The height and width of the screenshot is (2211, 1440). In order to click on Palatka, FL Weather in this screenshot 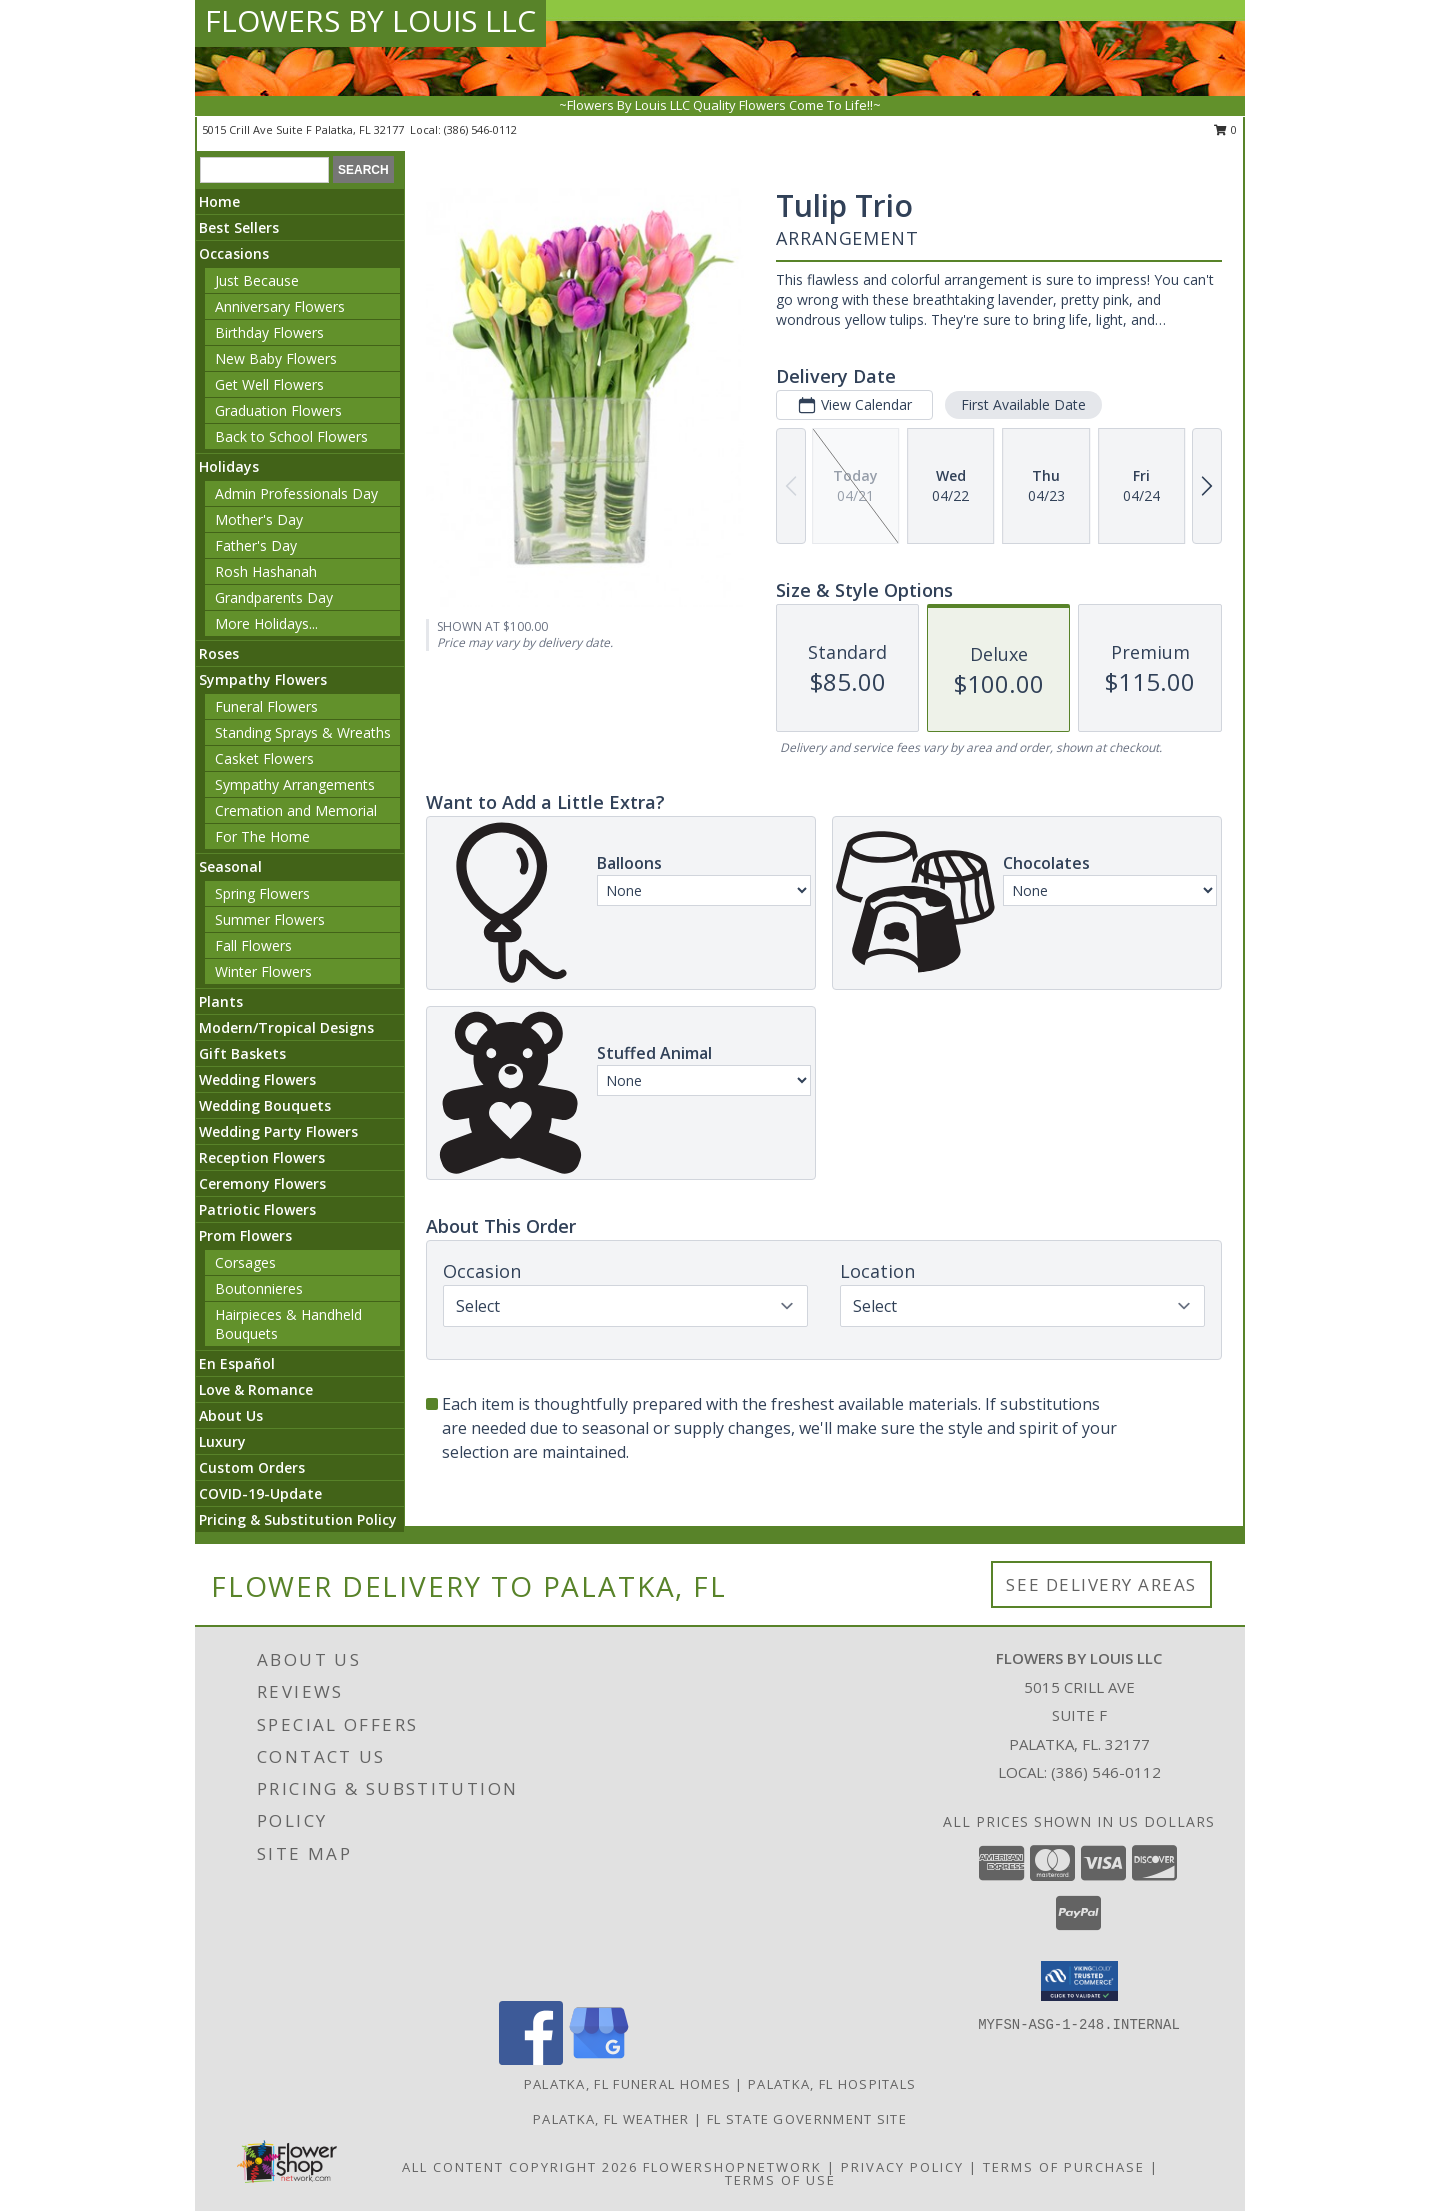, I will do `click(611, 2119)`.